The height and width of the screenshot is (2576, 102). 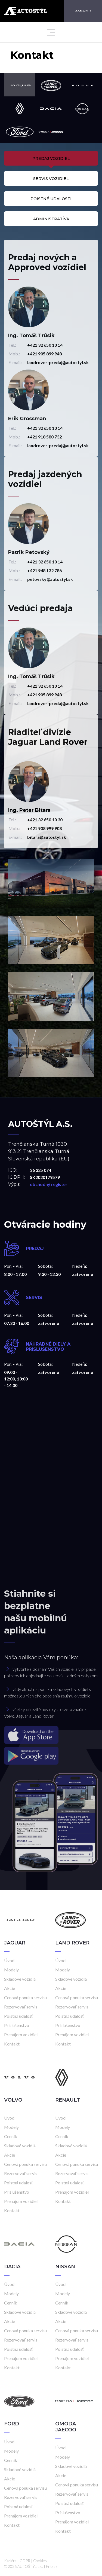 I want to click on petovsky@autostyl.sk, so click(x=50, y=579).